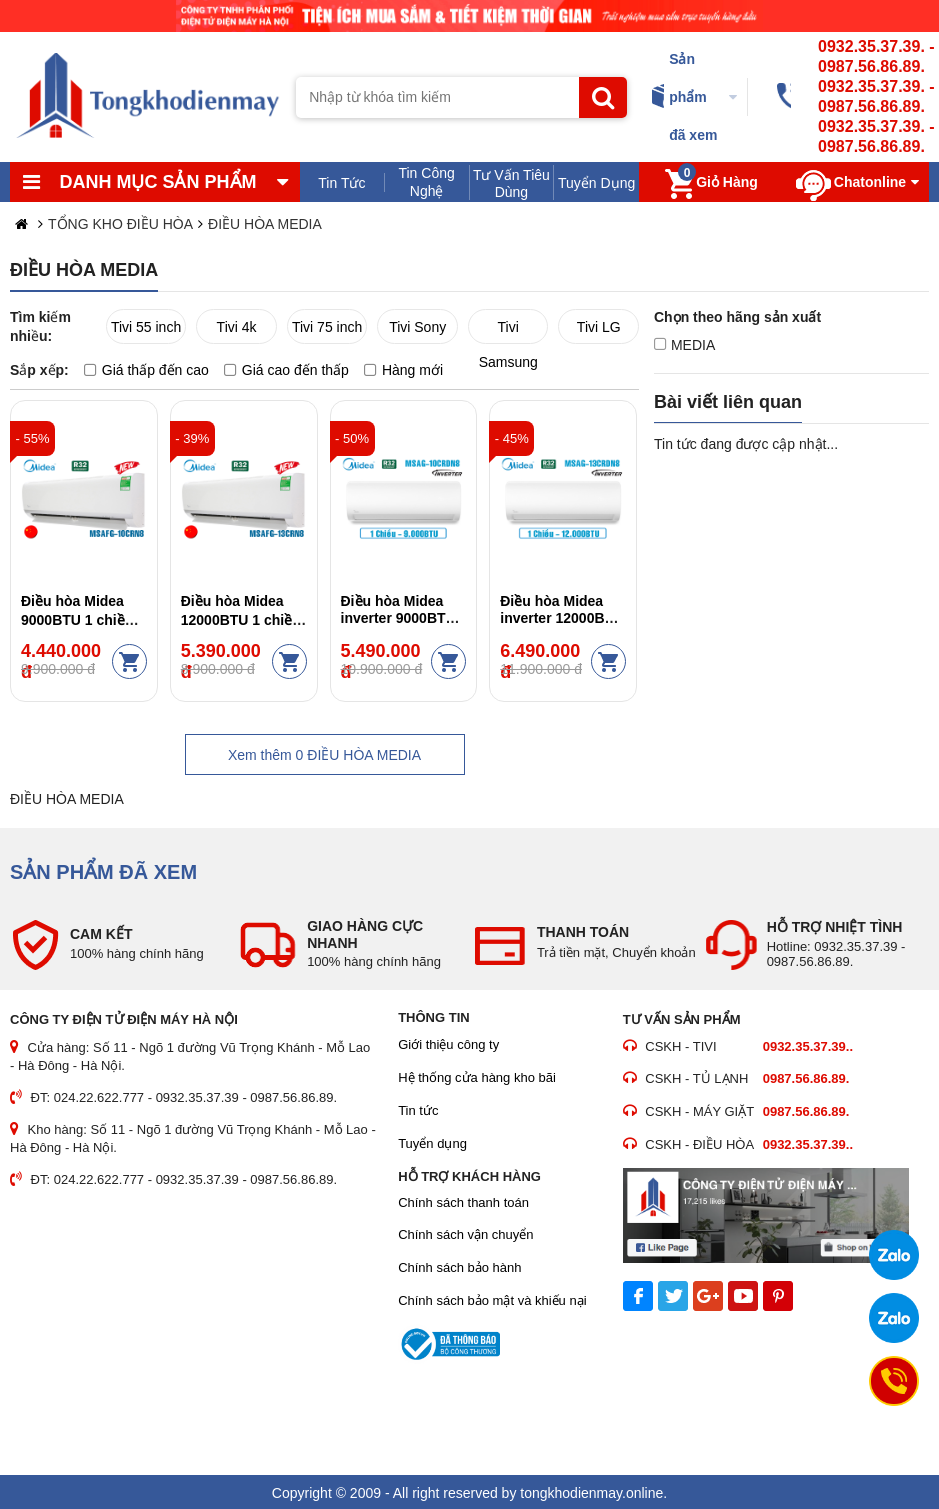 Image resolution: width=939 pixels, height=1509 pixels. Describe the element at coordinates (508, 331) in the screenshot. I see `Tivi Samsung` at that location.